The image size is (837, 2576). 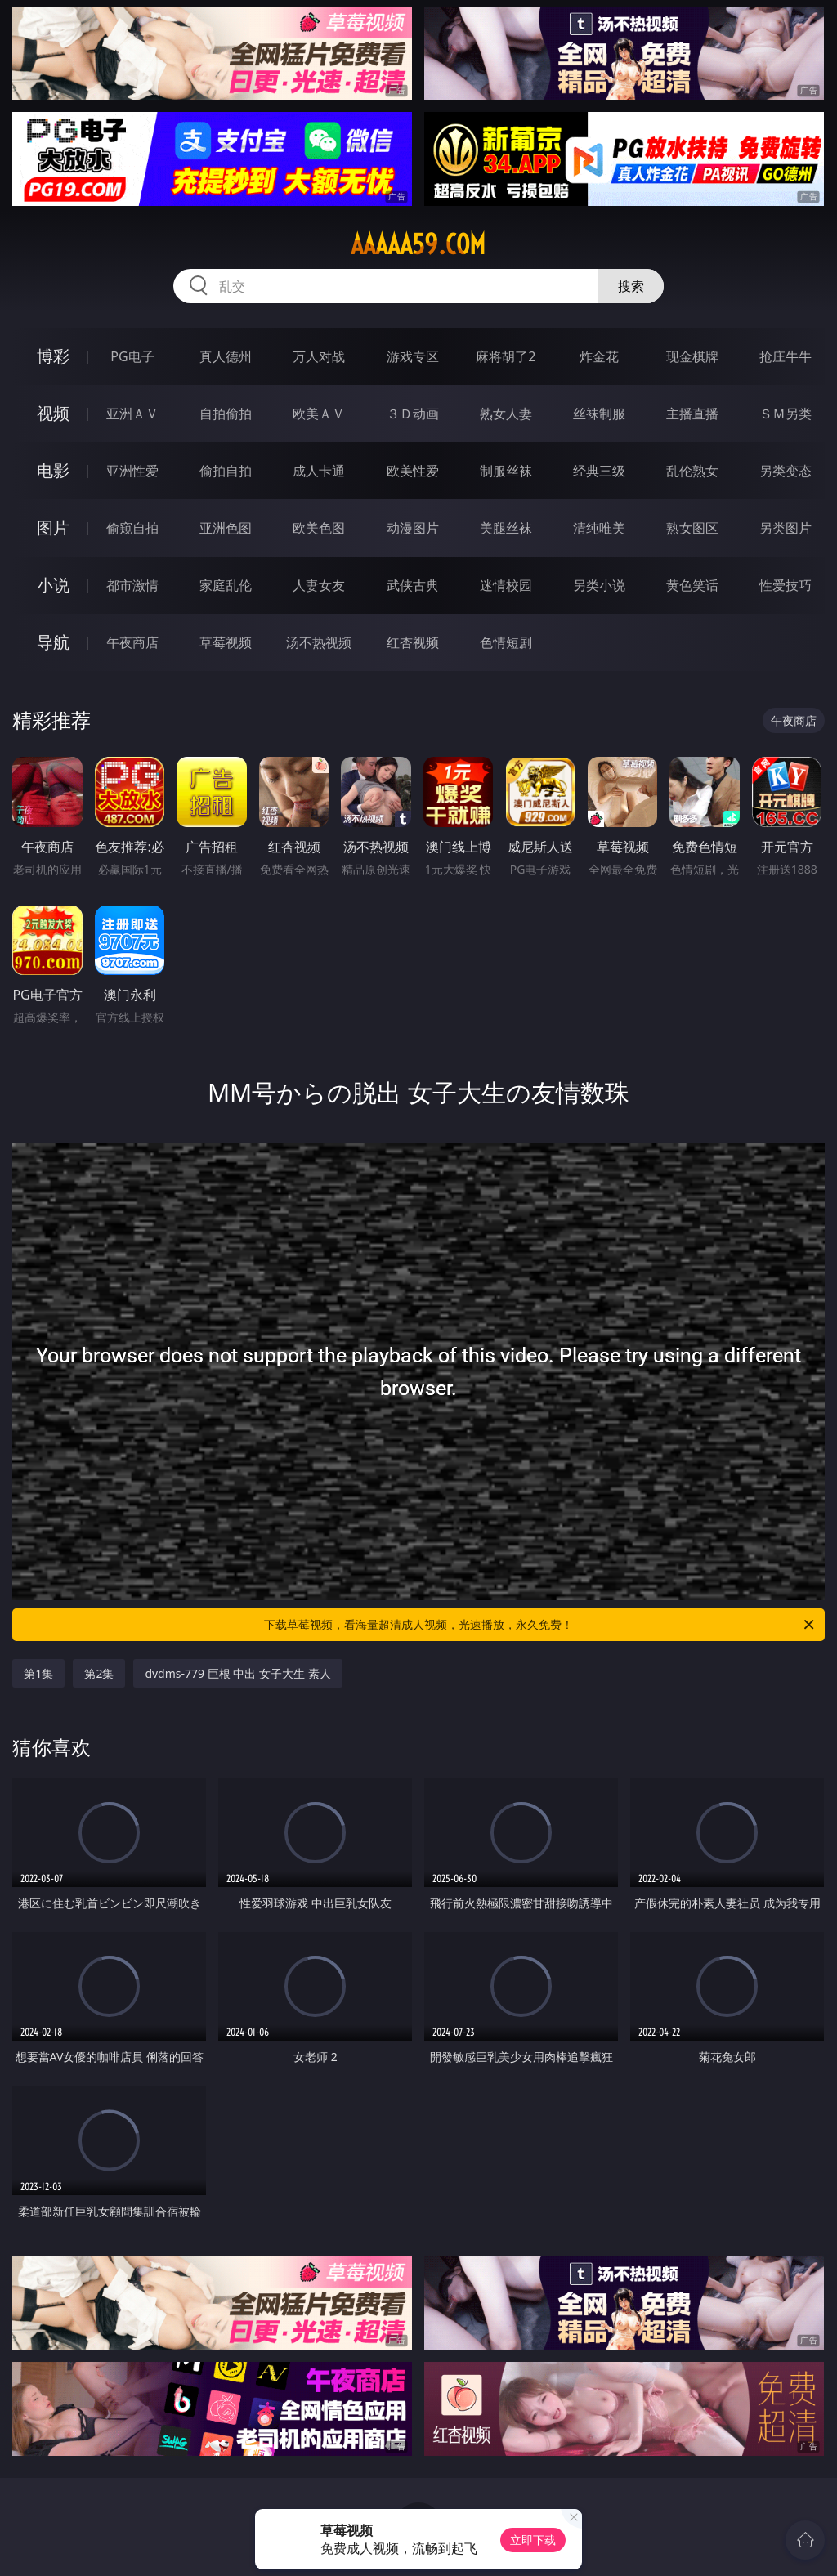 I want to click on 立即下载, so click(x=533, y=2539).